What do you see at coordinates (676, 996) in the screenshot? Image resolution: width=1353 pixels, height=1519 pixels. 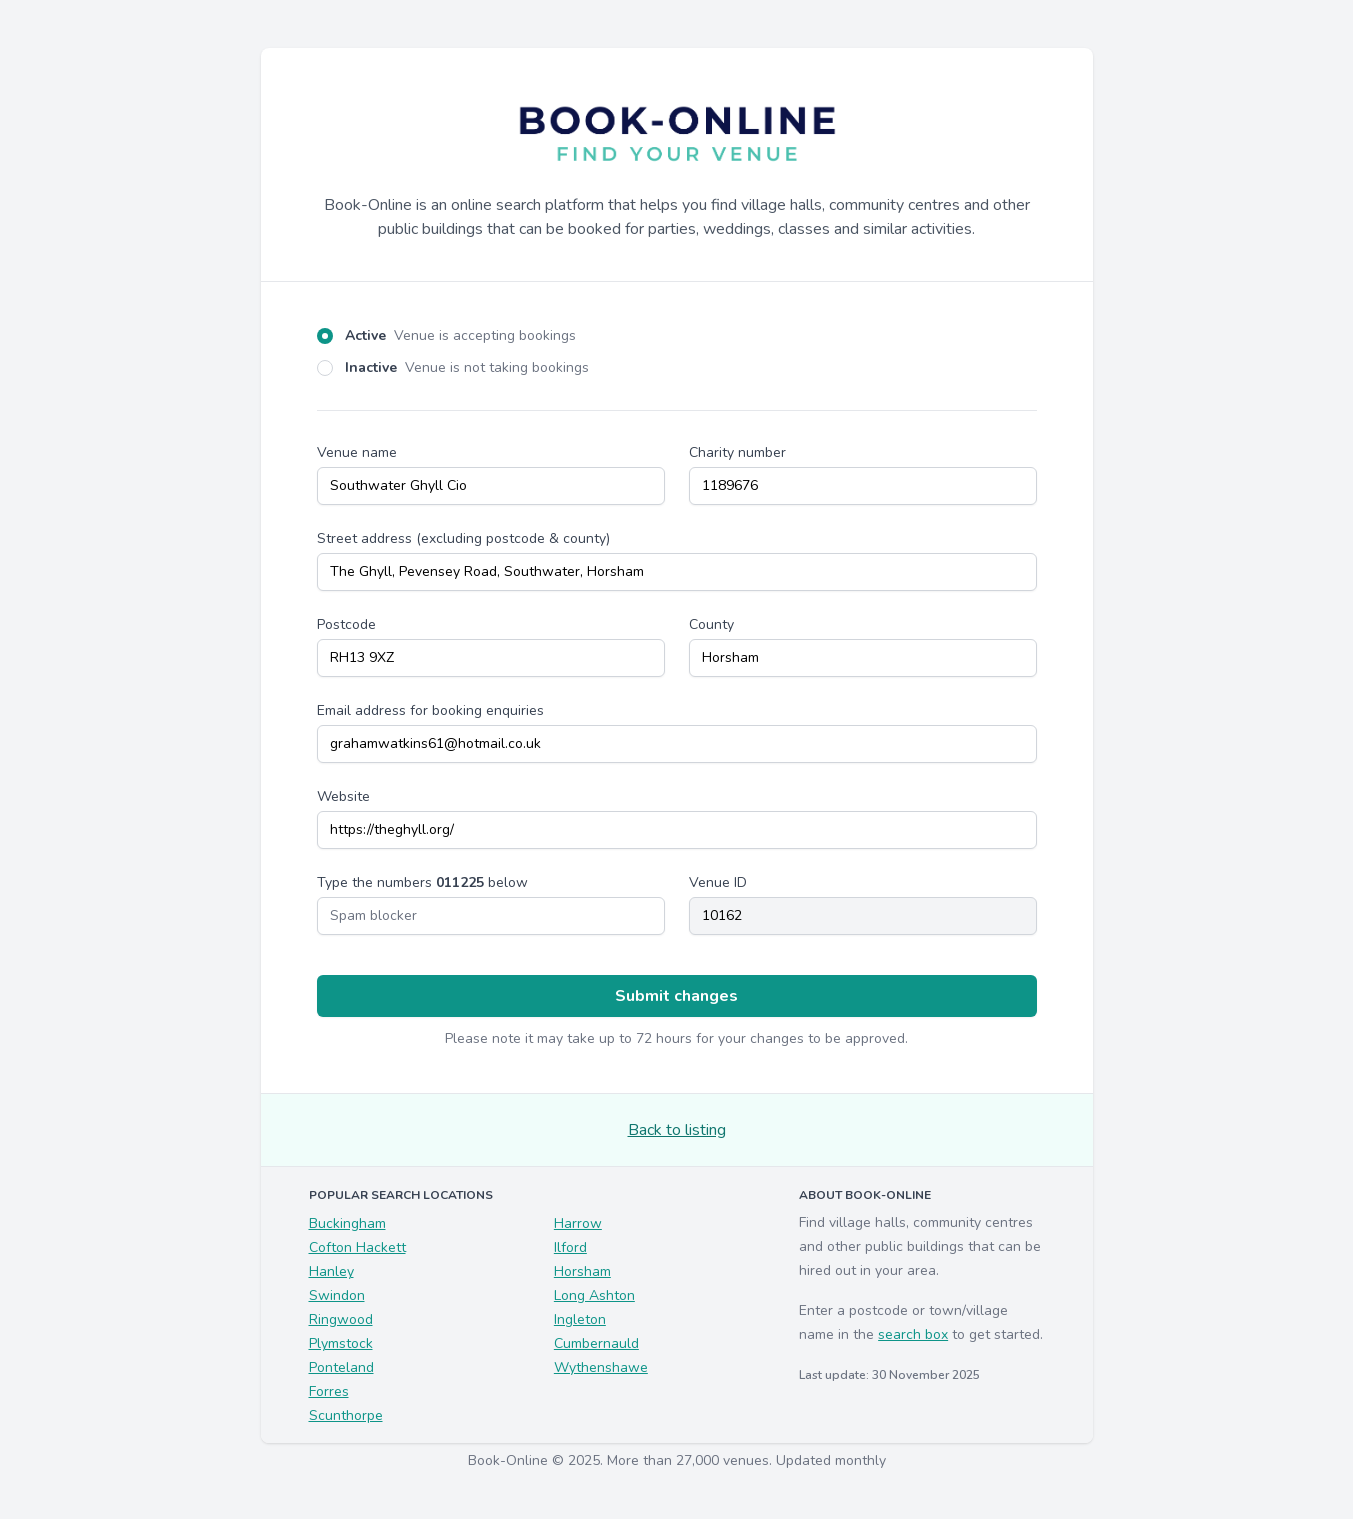 I see `Submit changes` at bounding box center [676, 996].